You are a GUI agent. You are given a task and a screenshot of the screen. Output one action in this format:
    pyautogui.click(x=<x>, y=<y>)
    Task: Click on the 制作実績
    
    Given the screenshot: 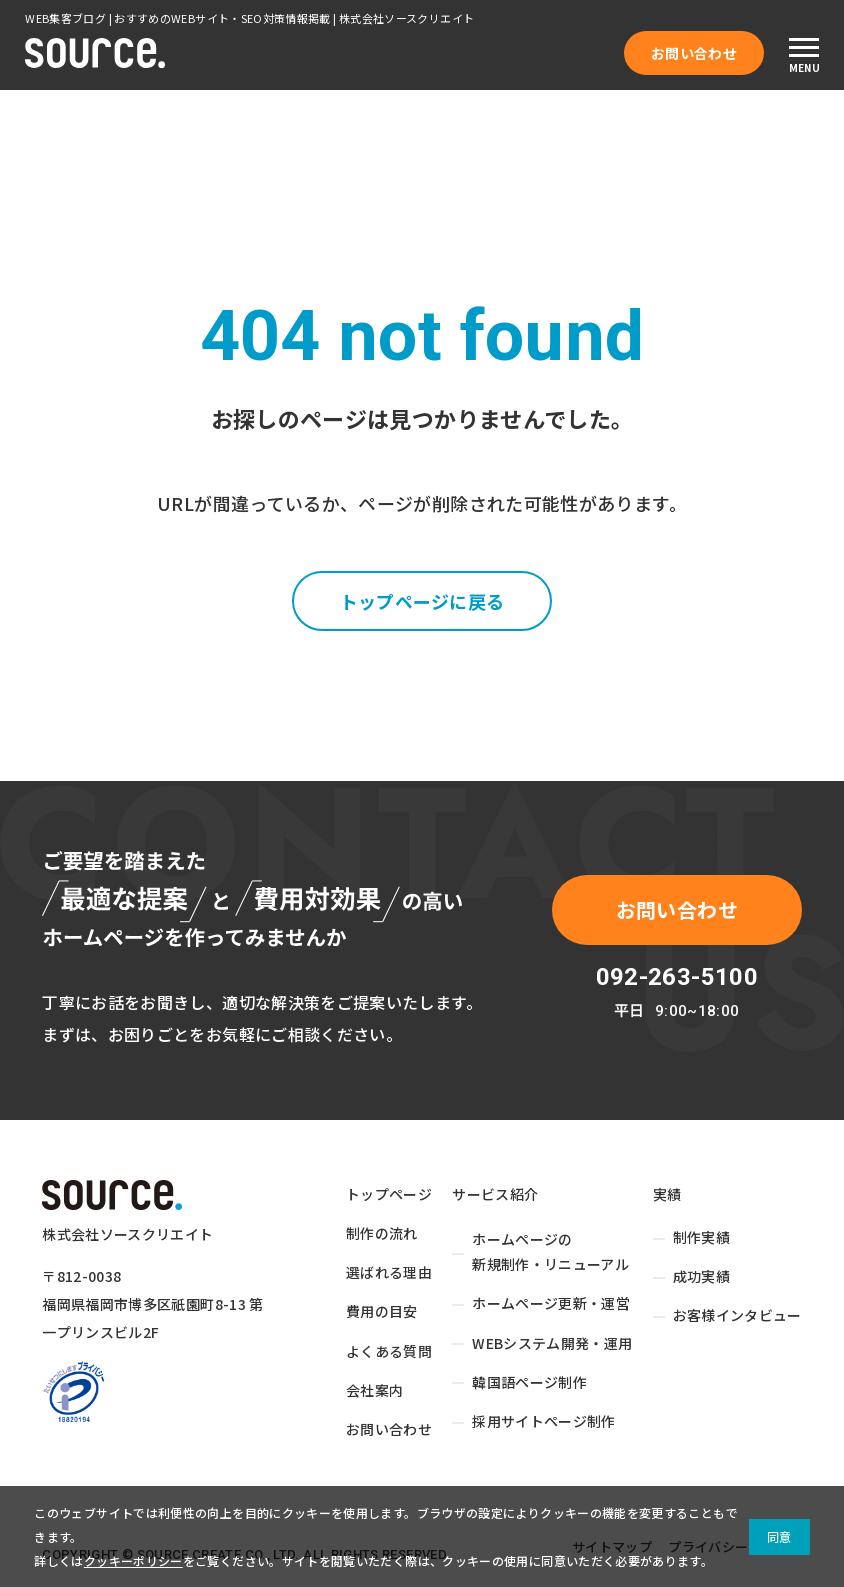 What is the action you would take?
    pyautogui.click(x=701, y=1237)
    